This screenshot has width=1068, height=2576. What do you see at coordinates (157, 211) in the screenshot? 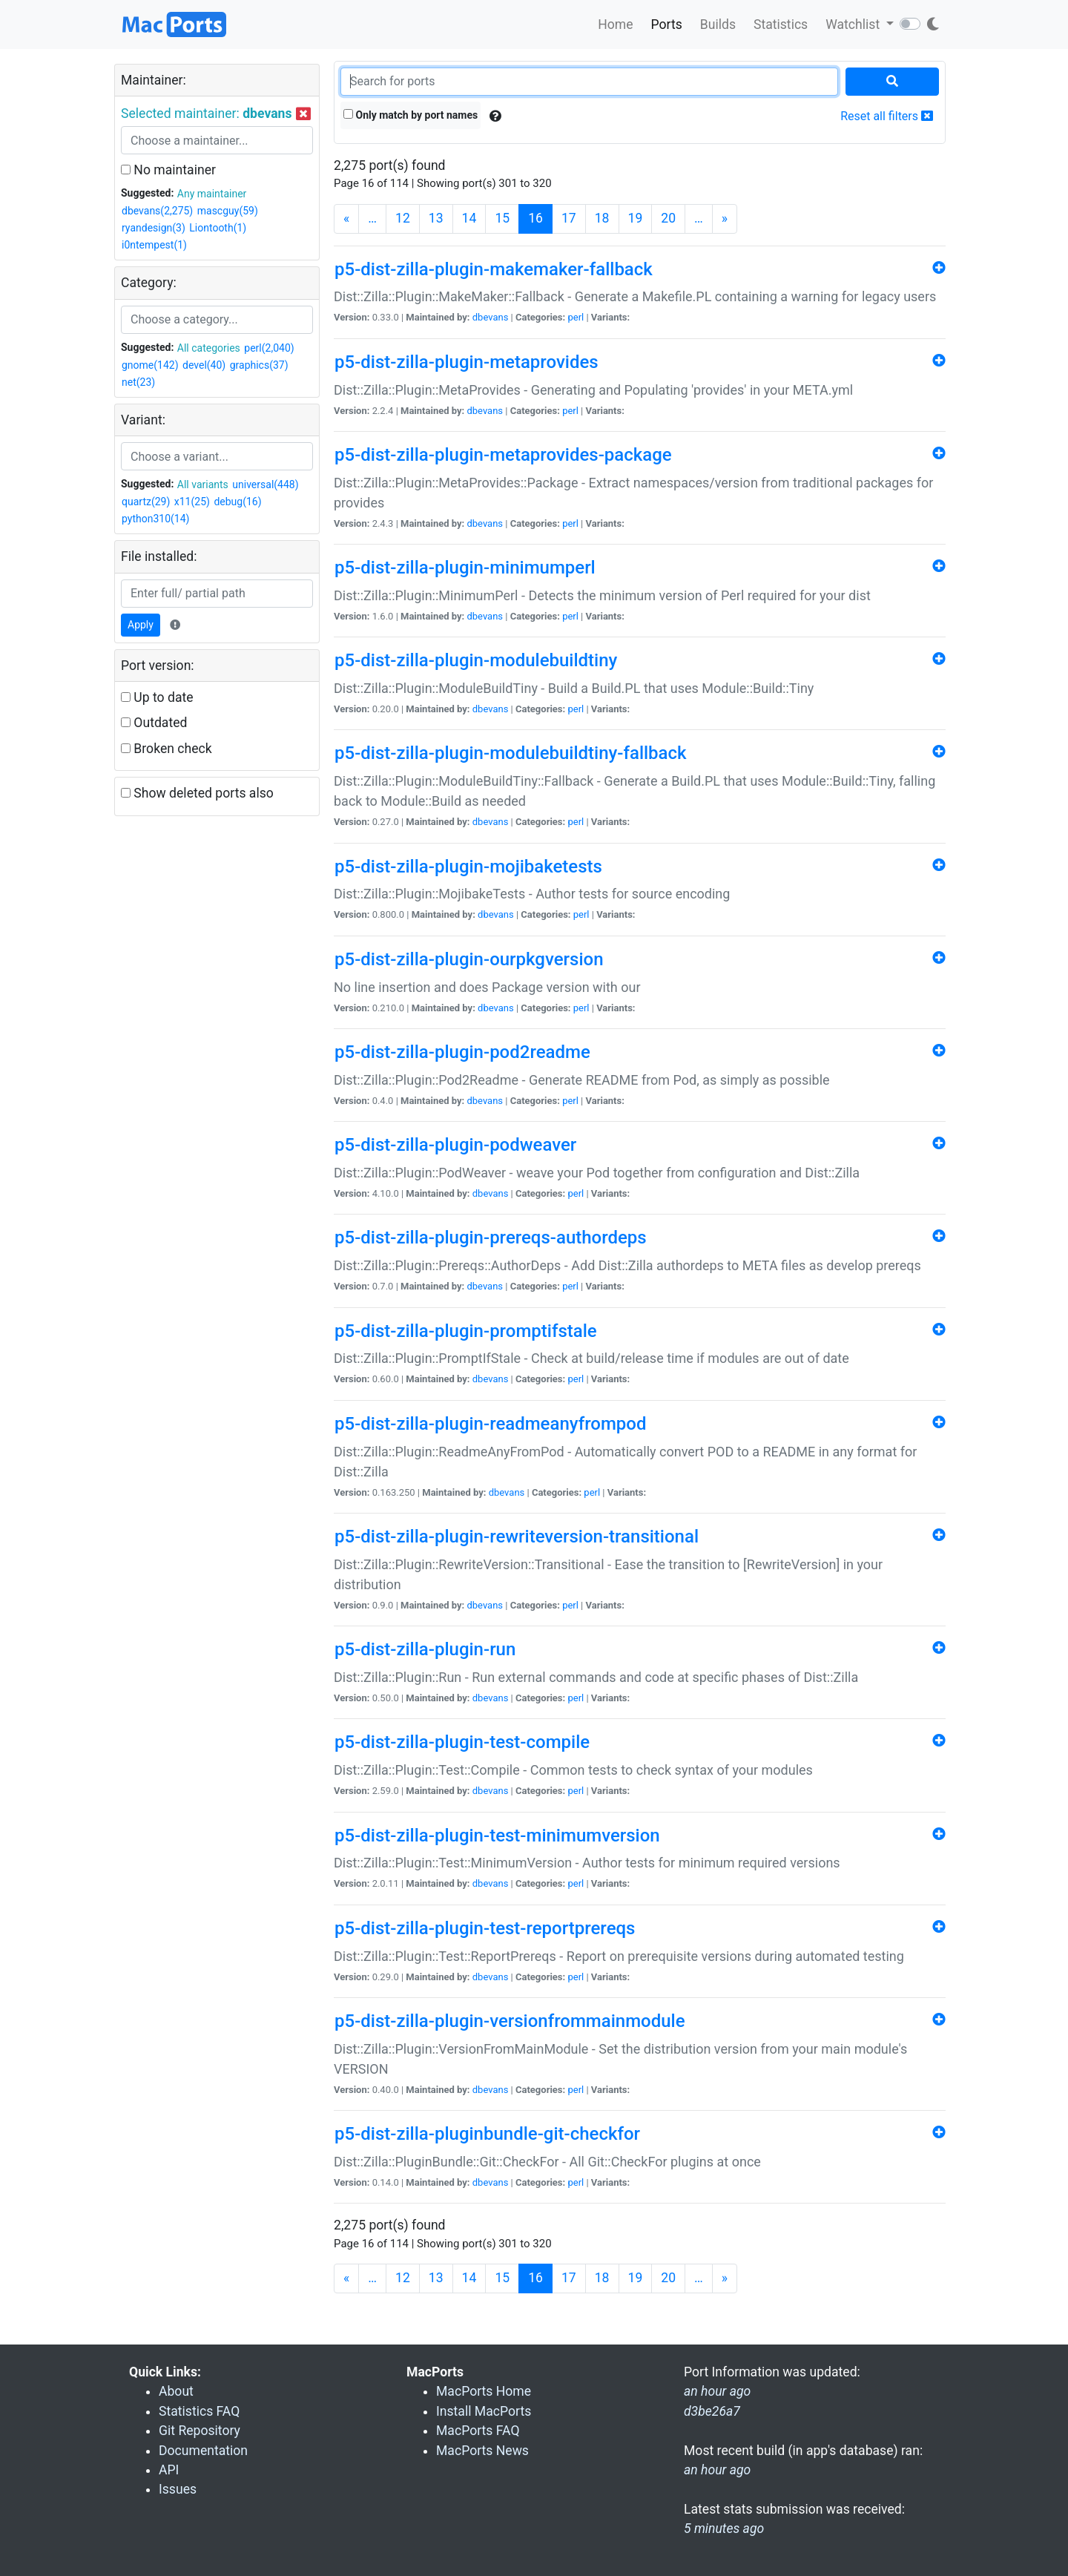
I see `dbevans(2,275)` at bounding box center [157, 211].